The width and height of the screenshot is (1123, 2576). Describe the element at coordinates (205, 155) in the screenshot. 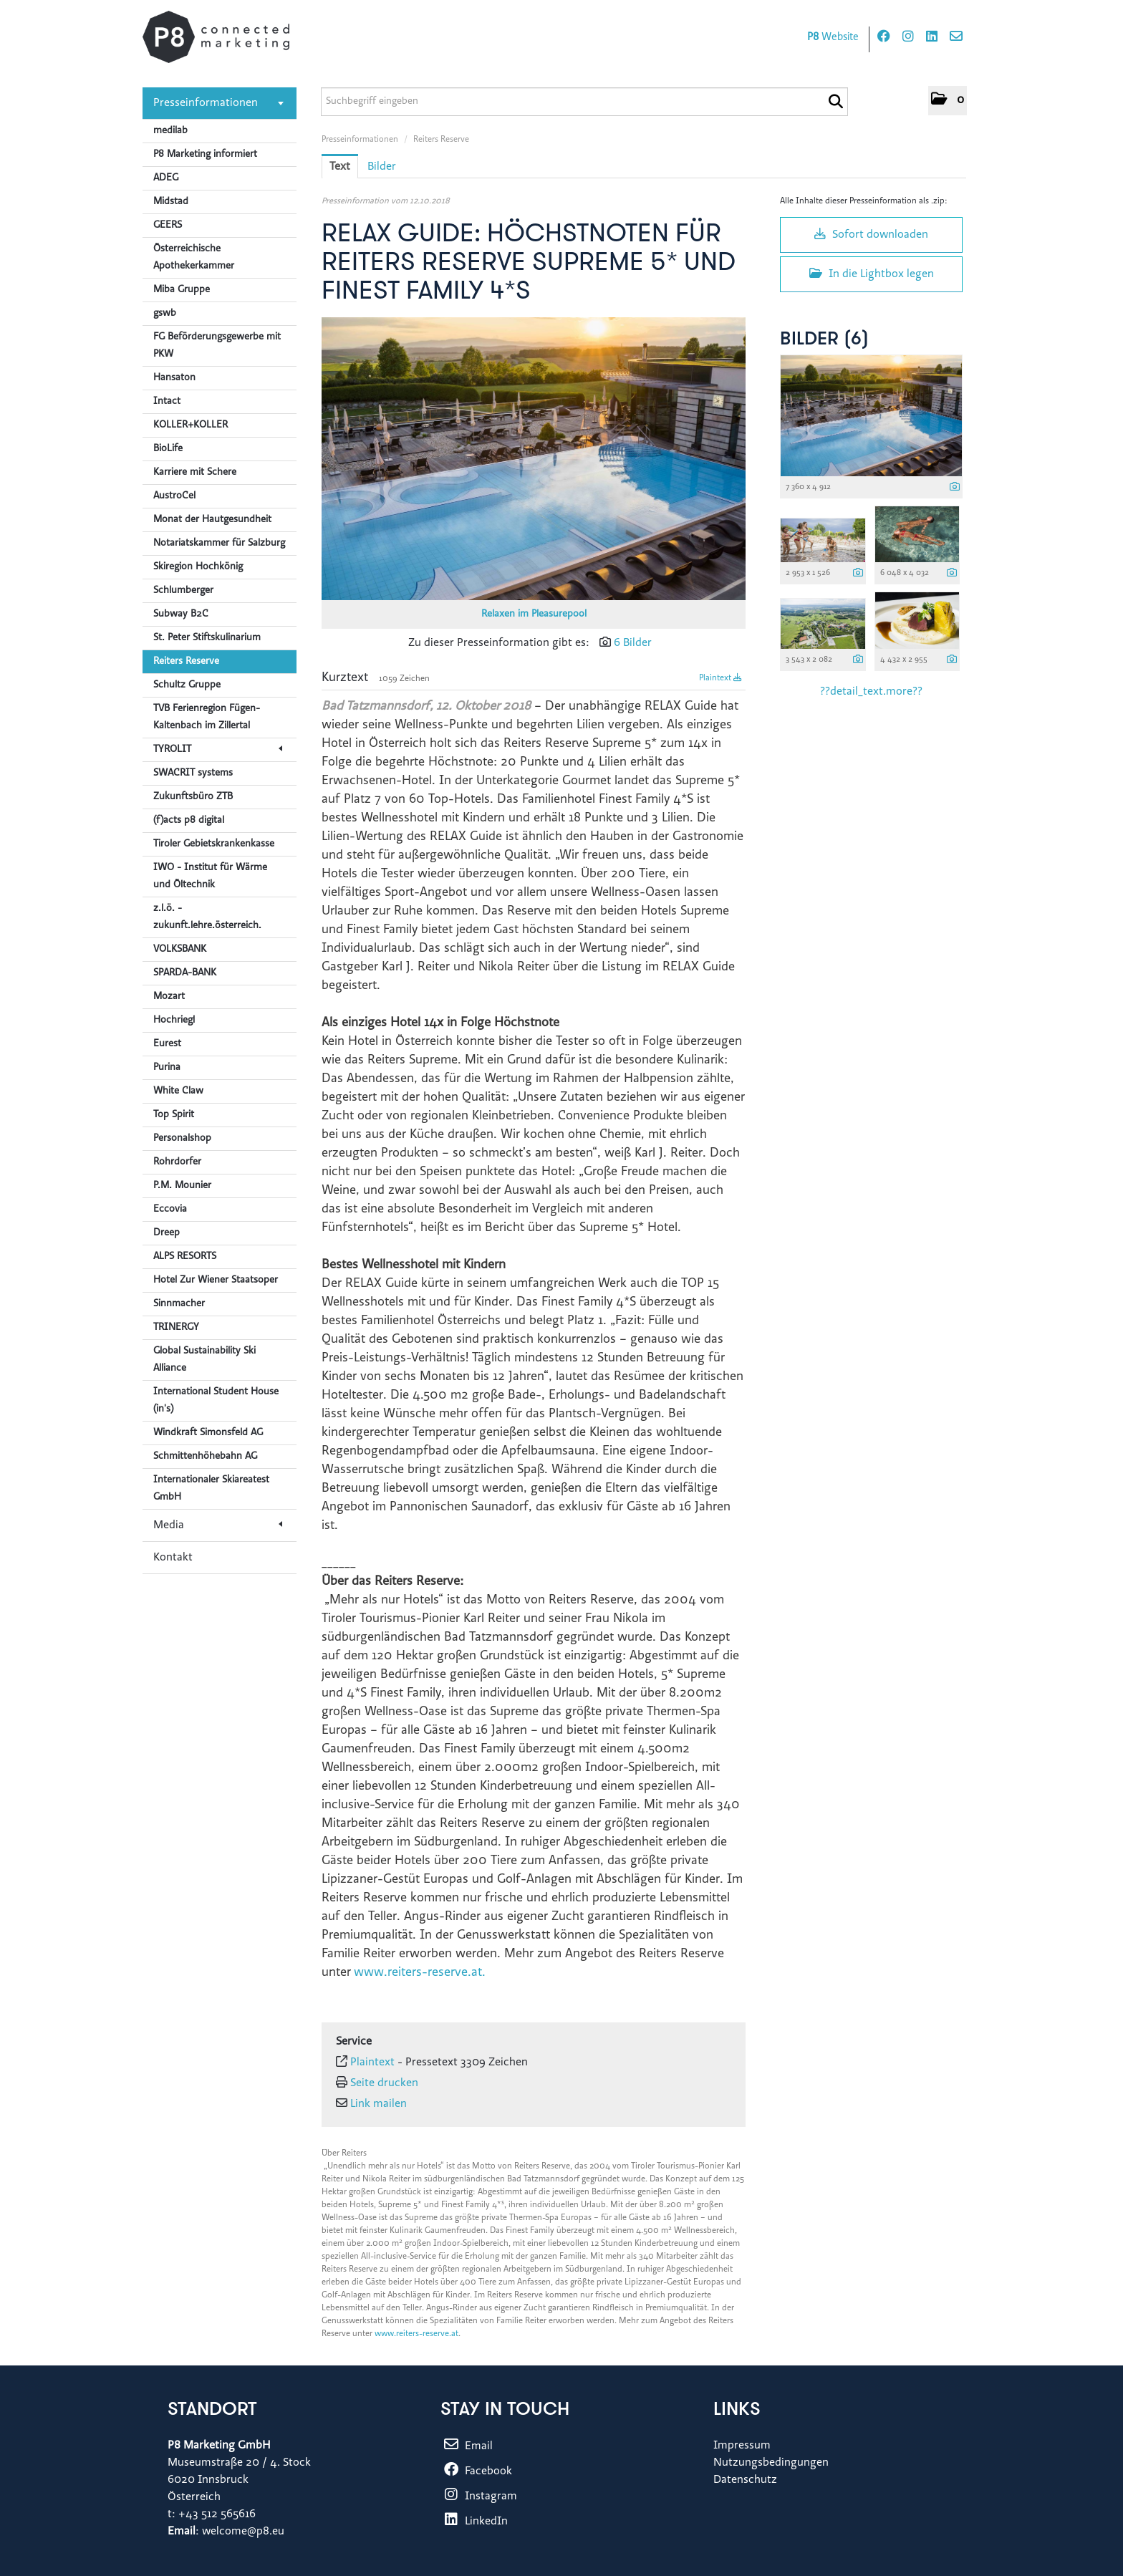

I see `P8 Marketing informiert` at that location.